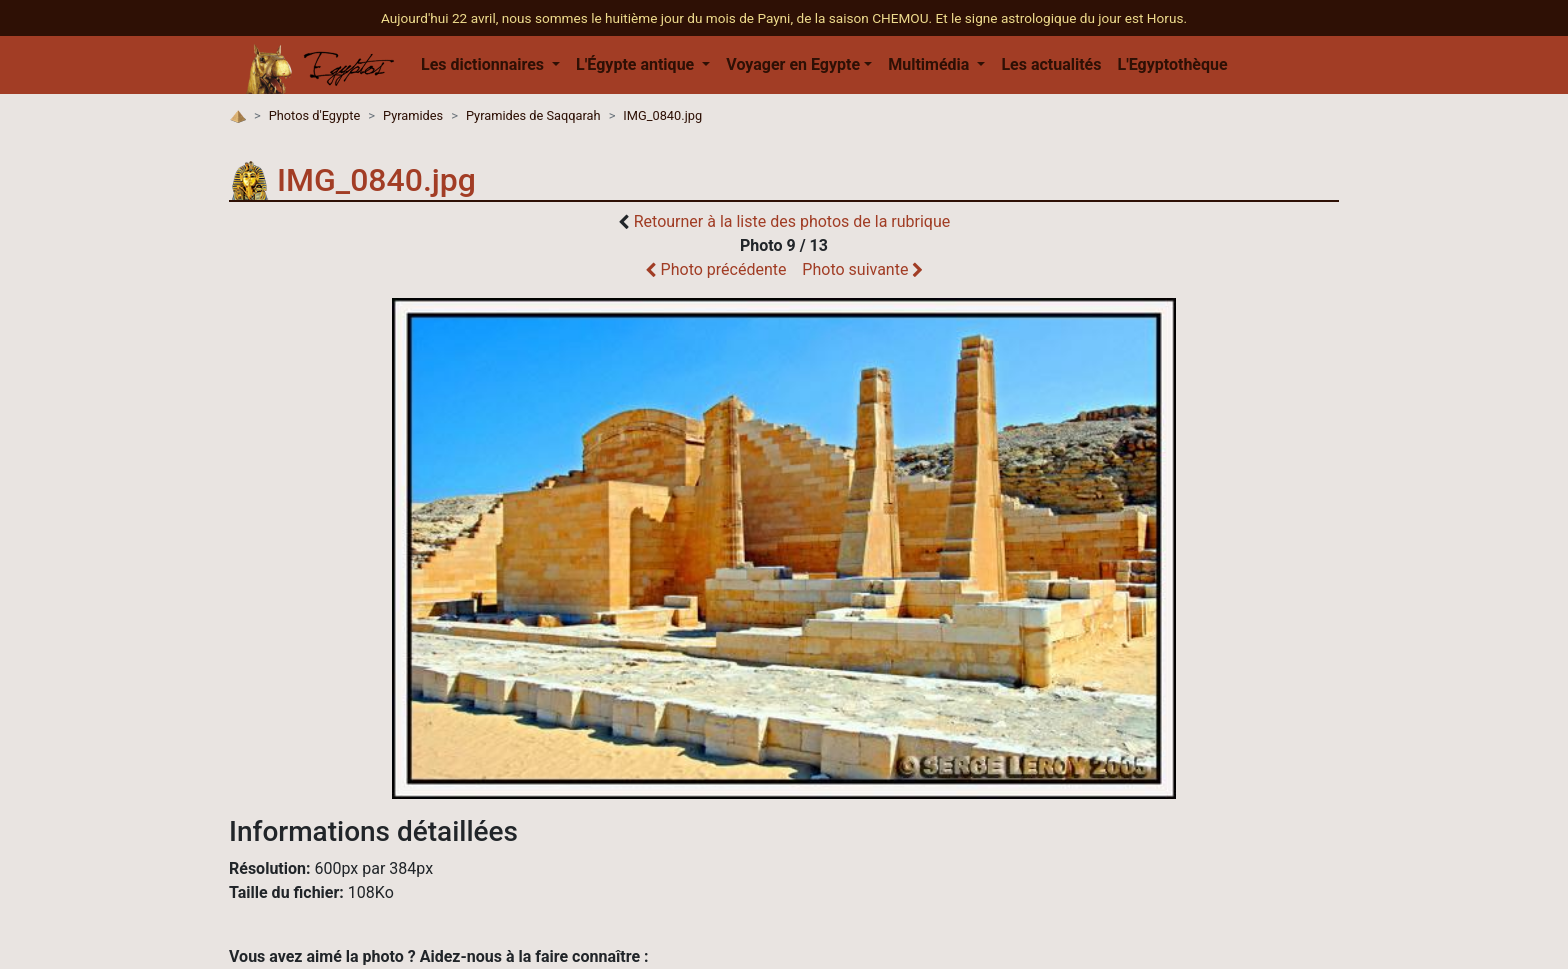 This screenshot has width=1568, height=969. I want to click on Aujourd'hui 22 avril, nous sommes le huitième jour du mois de Payni, de la saison CHEMOU., so click(658, 18).